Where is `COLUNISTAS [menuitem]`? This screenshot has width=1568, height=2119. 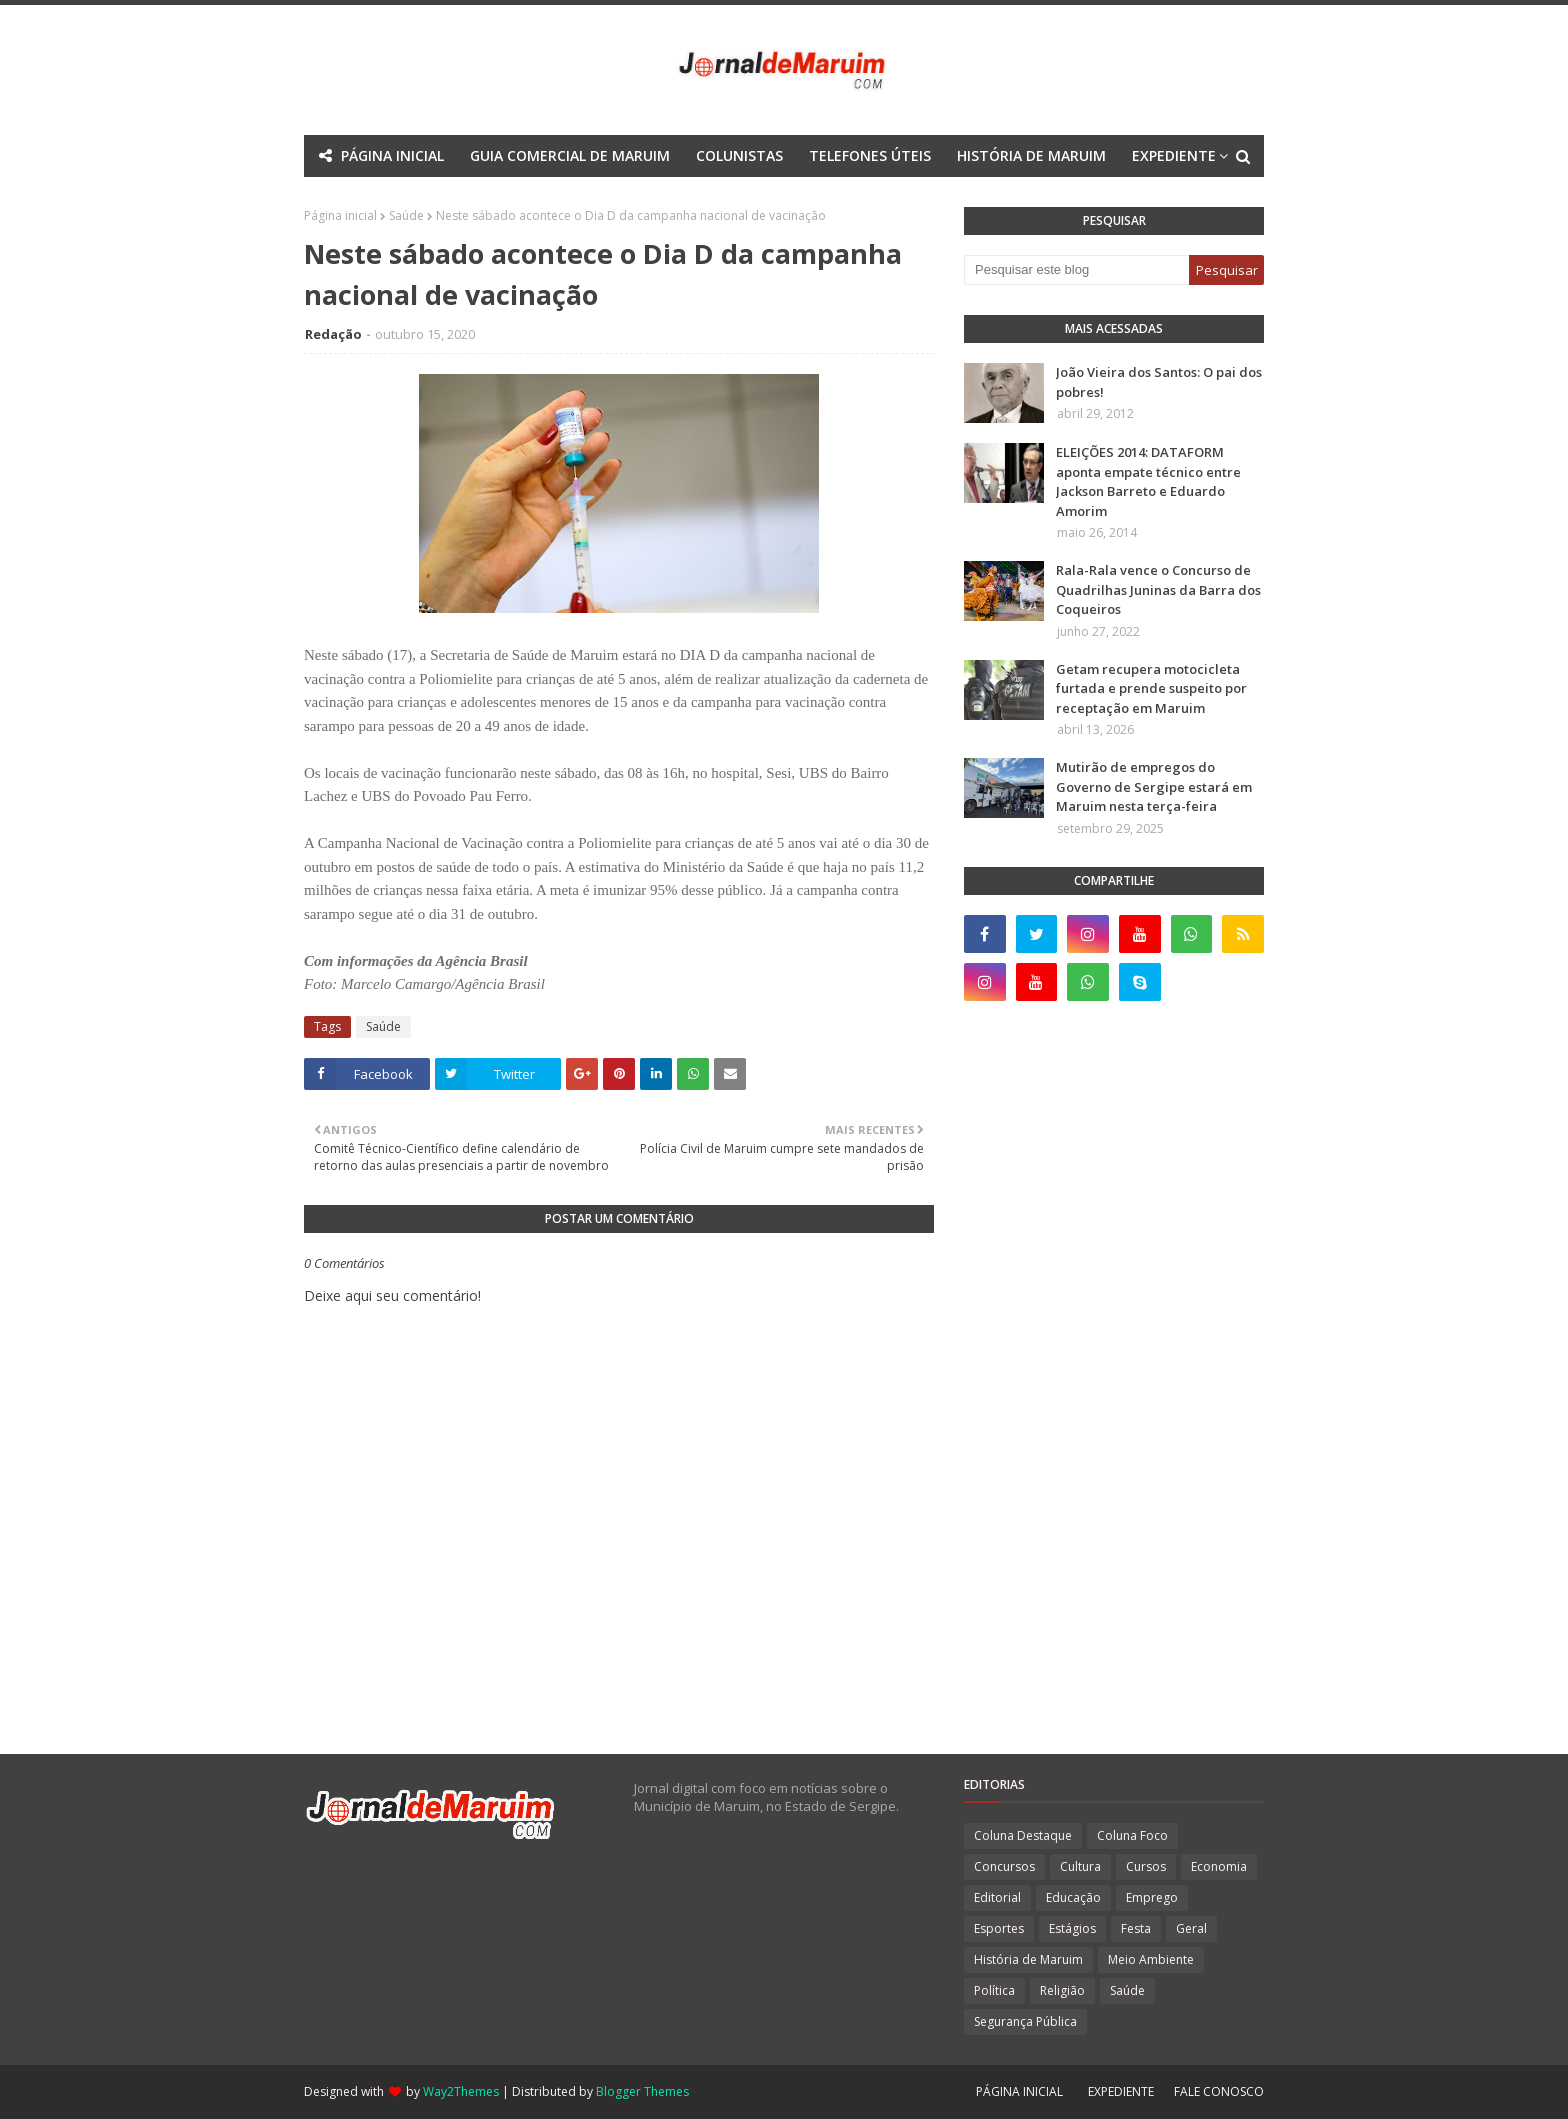
COLUNISTAS [menuitem] is located at coordinates (739, 155).